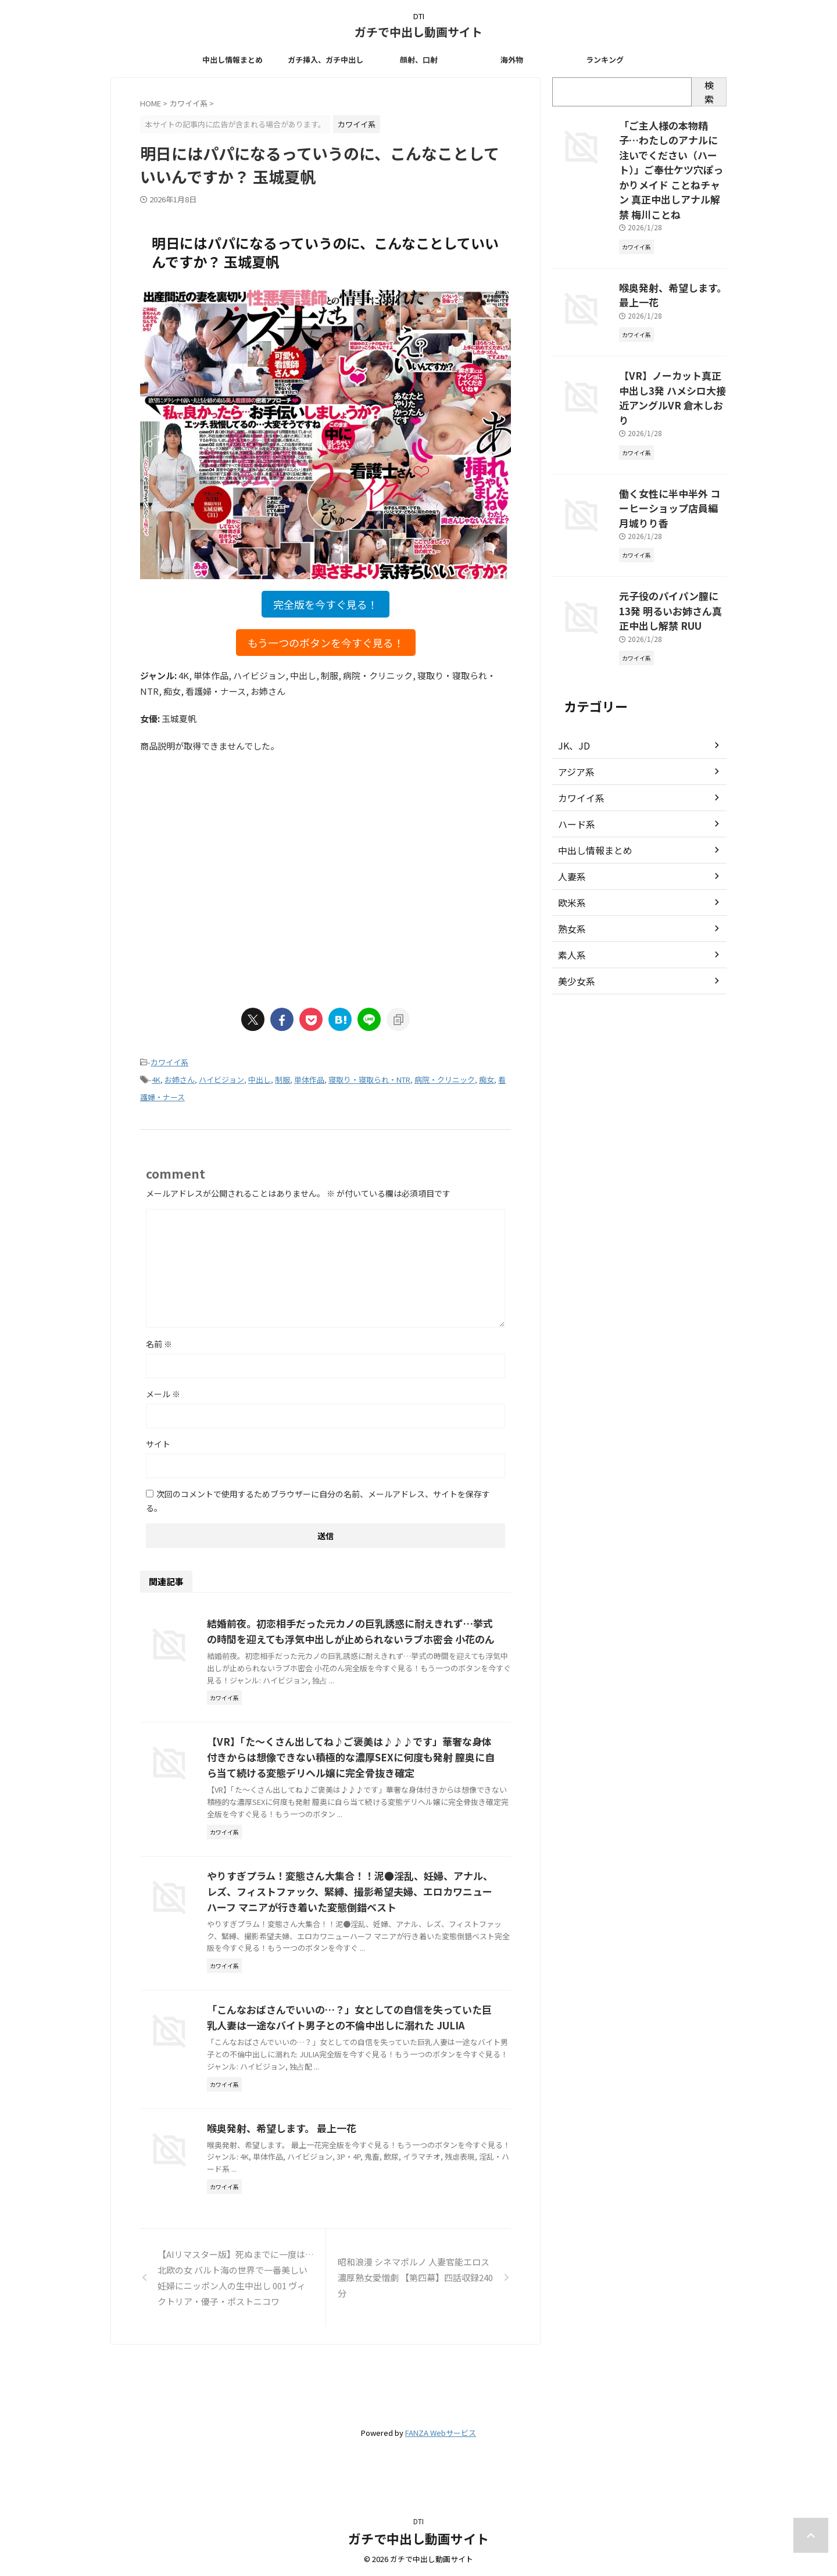 The height and width of the screenshot is (2576, 837). Describe the element at coordinates (418, 31) in the screenshot. I see `ガチで中出し動画サイト` at that location.